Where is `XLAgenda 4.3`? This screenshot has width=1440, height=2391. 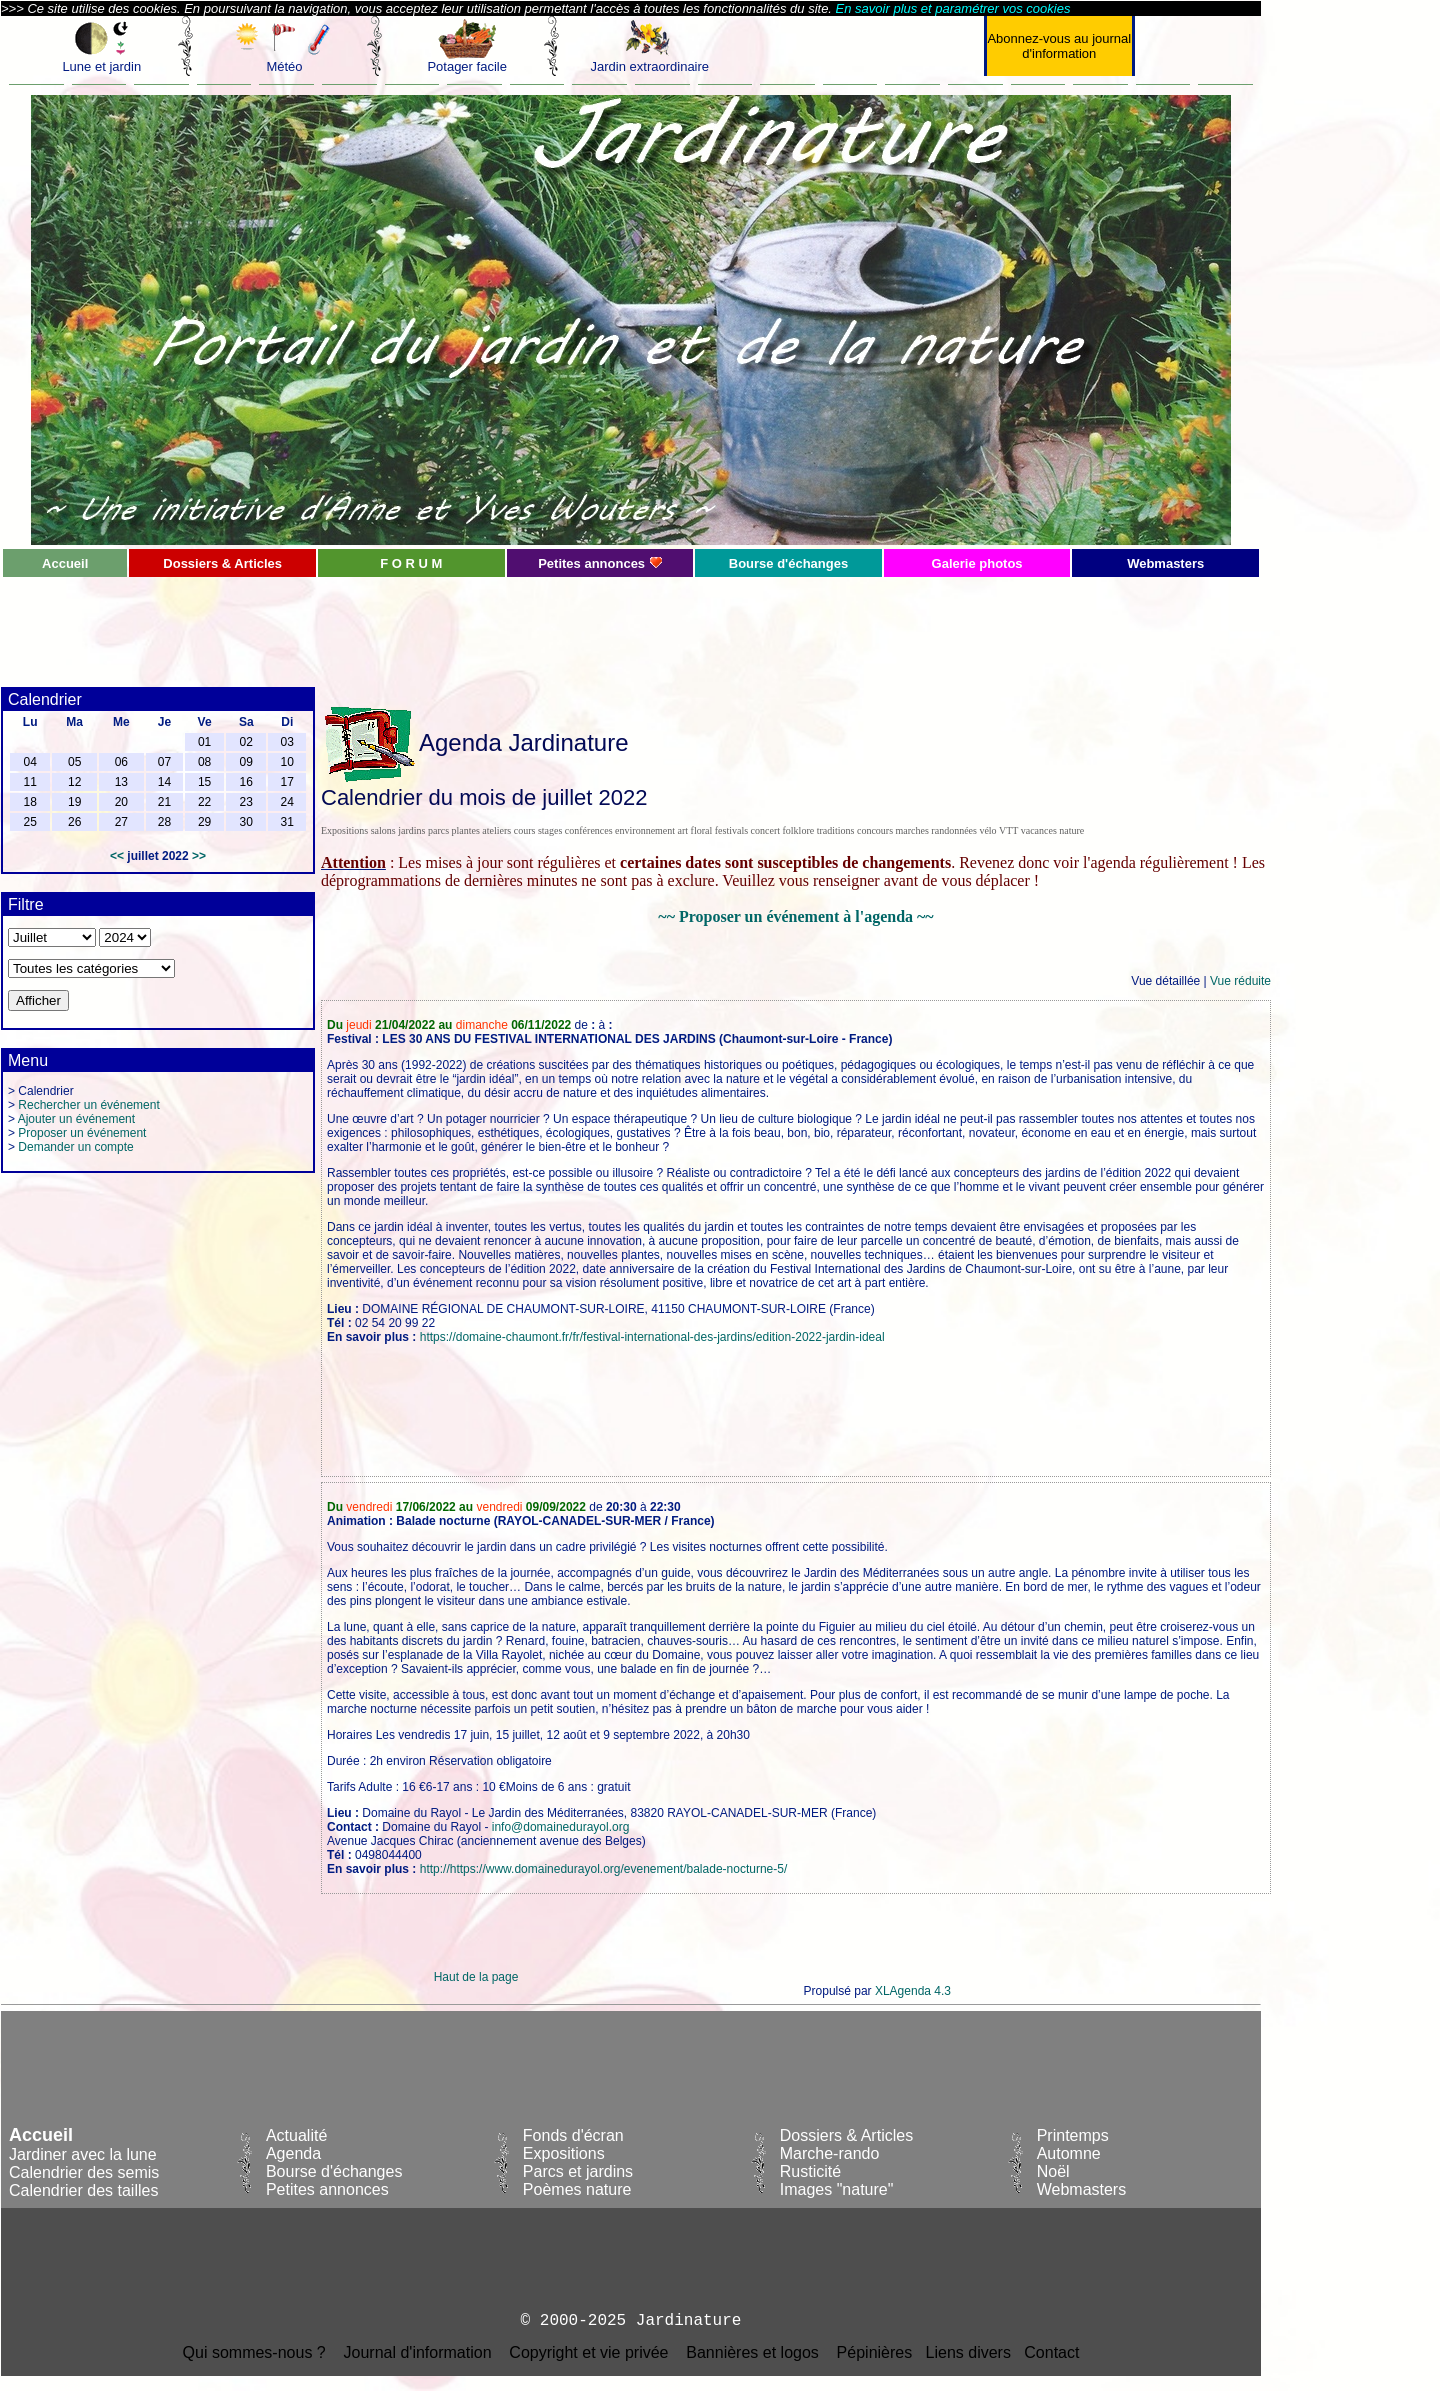
XLAgenda 4.3 is located at coordinates (913, 1991).